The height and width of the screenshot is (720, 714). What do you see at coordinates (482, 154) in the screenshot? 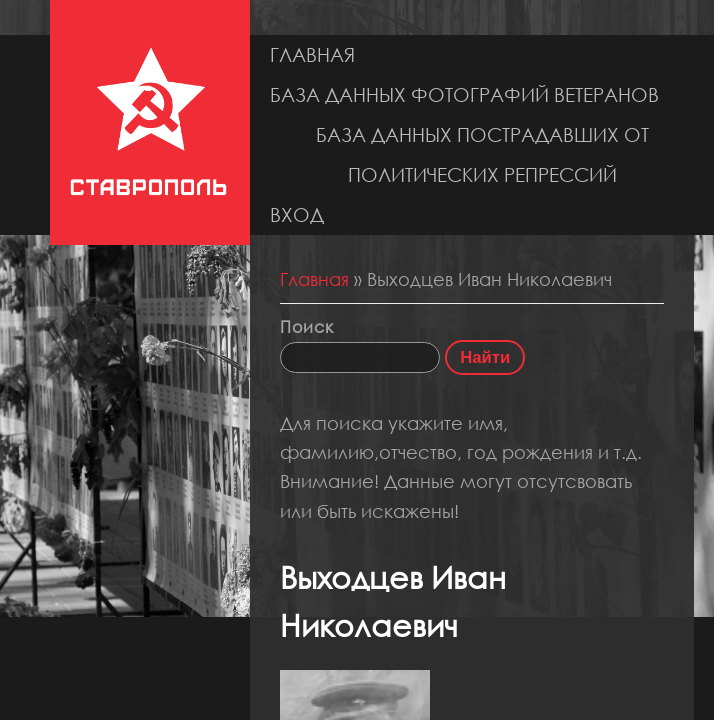
I see `База данных пострадавших от политических репрессий` at bounding box center [482, 154].